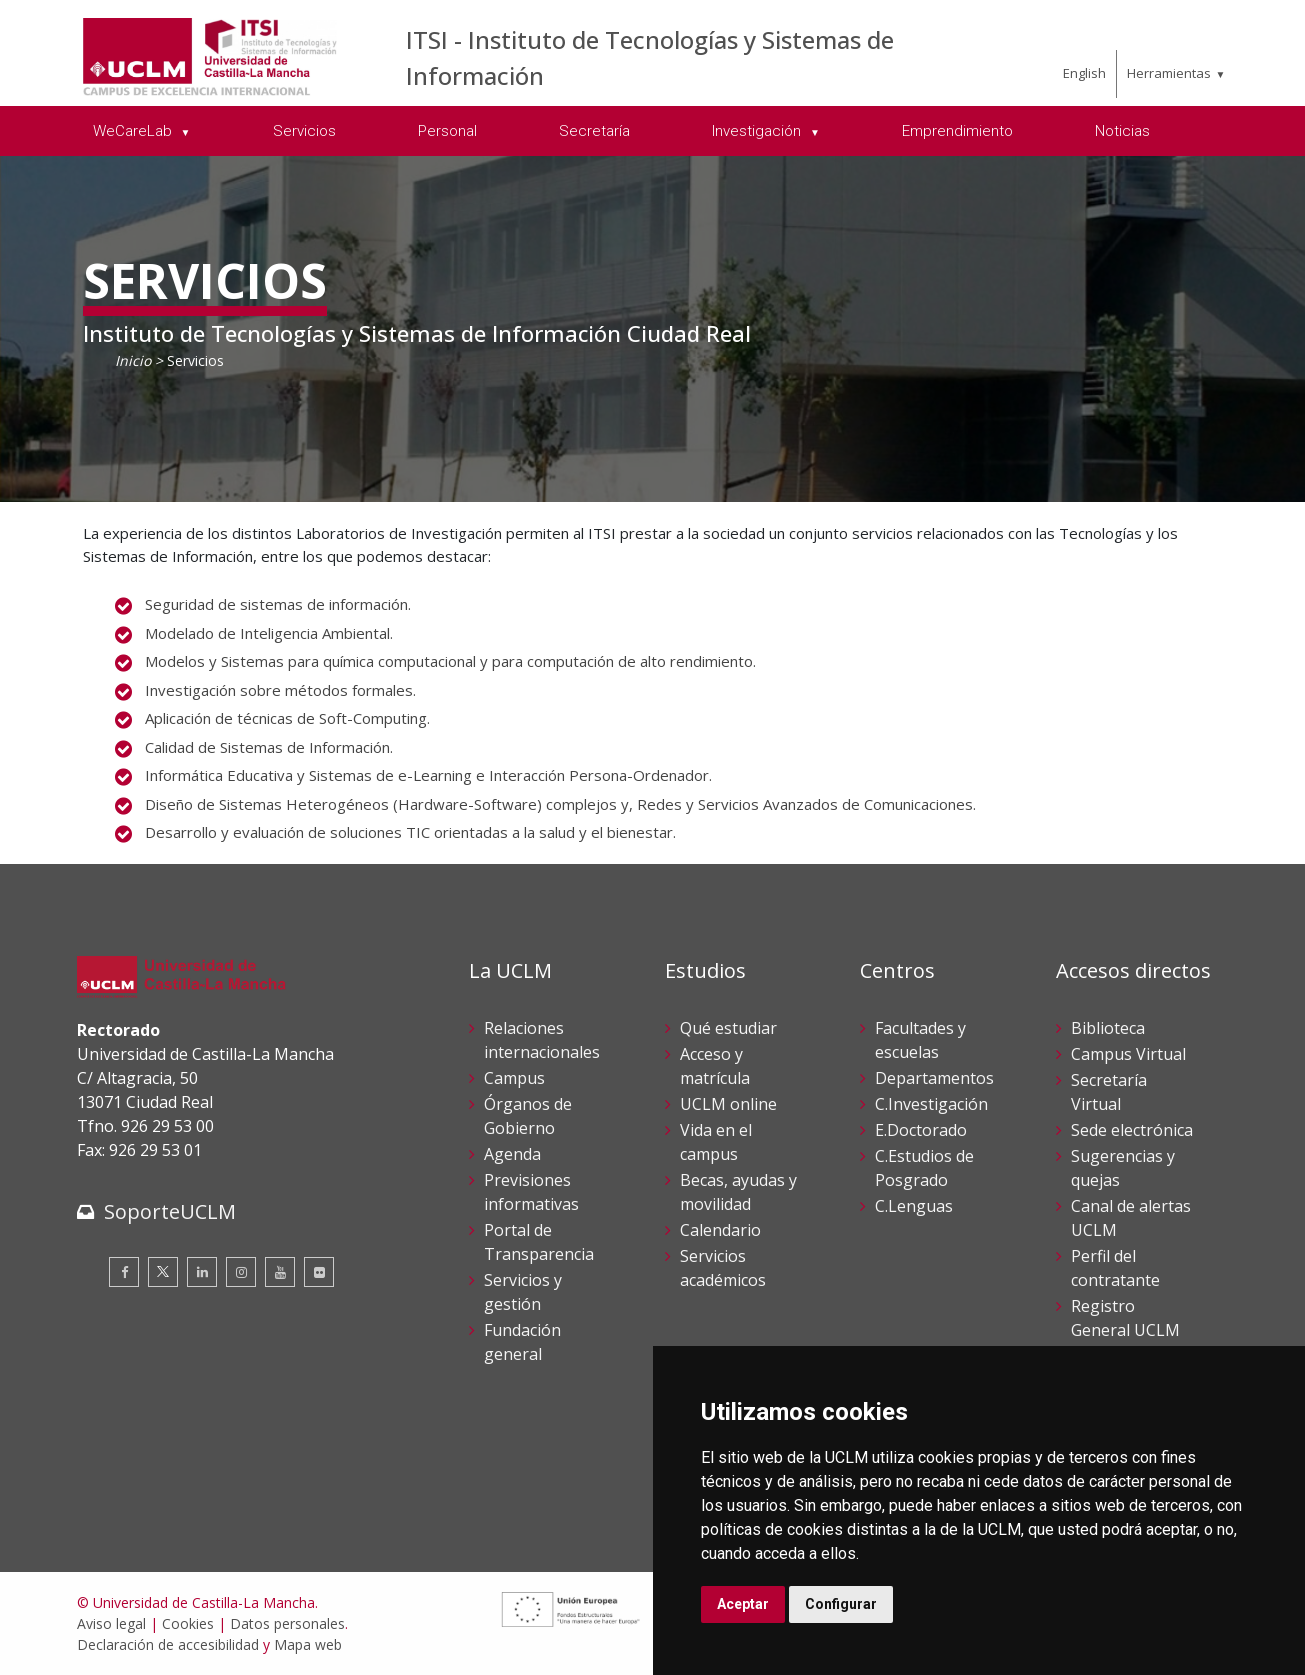 This screenshot has width=1305, height=1675. What do you see at coordinates (841, 1604) in the screenshot?
I see `Configurar [button]` at bounding box center [841, 1604].